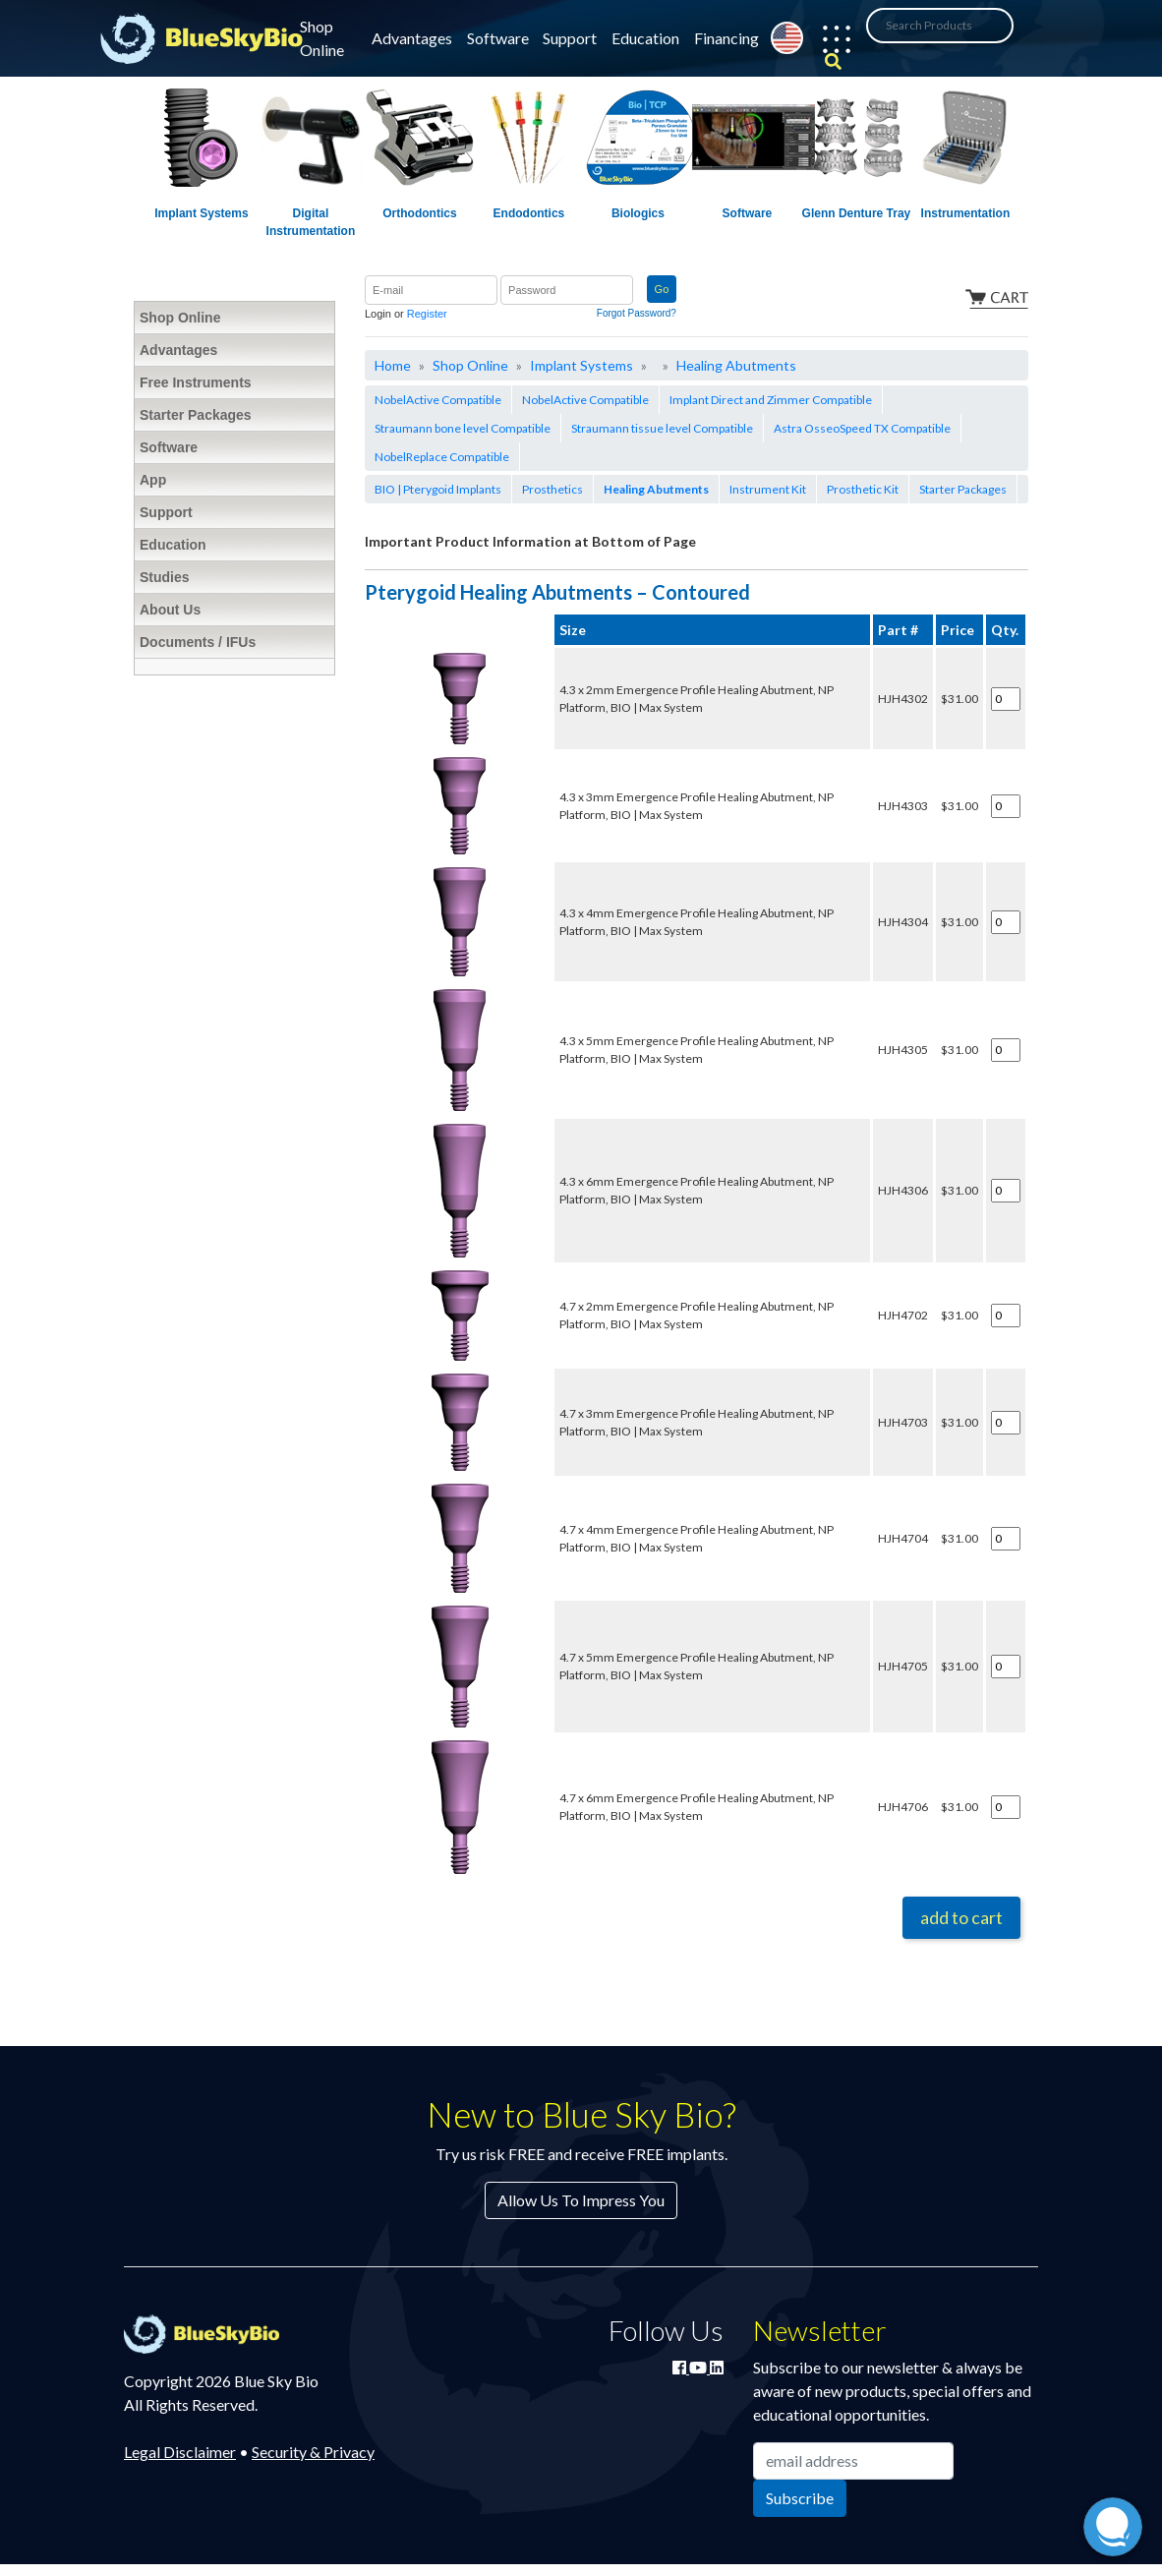  What do you see at coordinates (393, 365) in the screenshot?
I see `Home` at bounding box center [393, 365].